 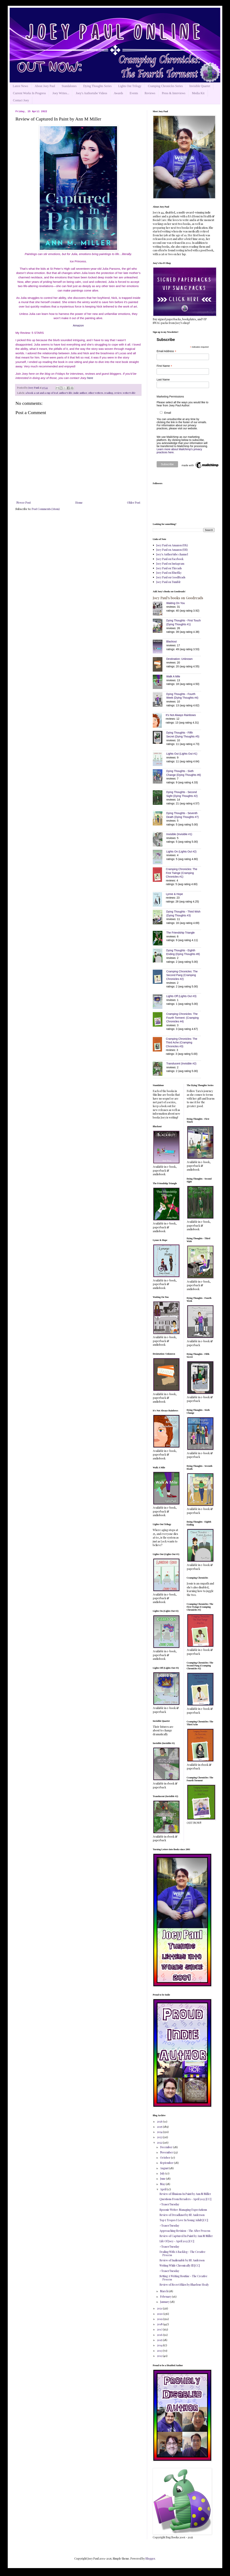 I want to click on Joey Paul on Amazon (UK), so click(x=172, y=545).